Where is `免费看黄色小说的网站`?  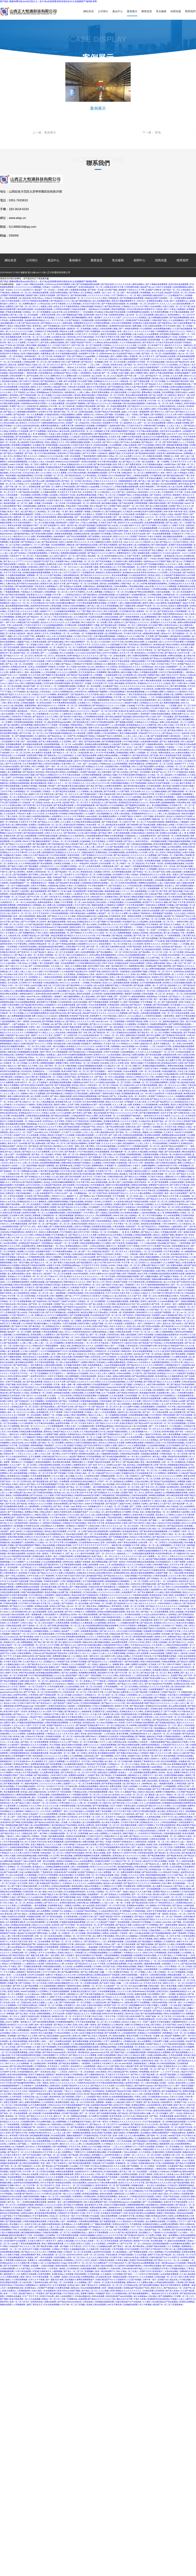
免费看黄色小说的网站 is located at coordinates (180, 1512).